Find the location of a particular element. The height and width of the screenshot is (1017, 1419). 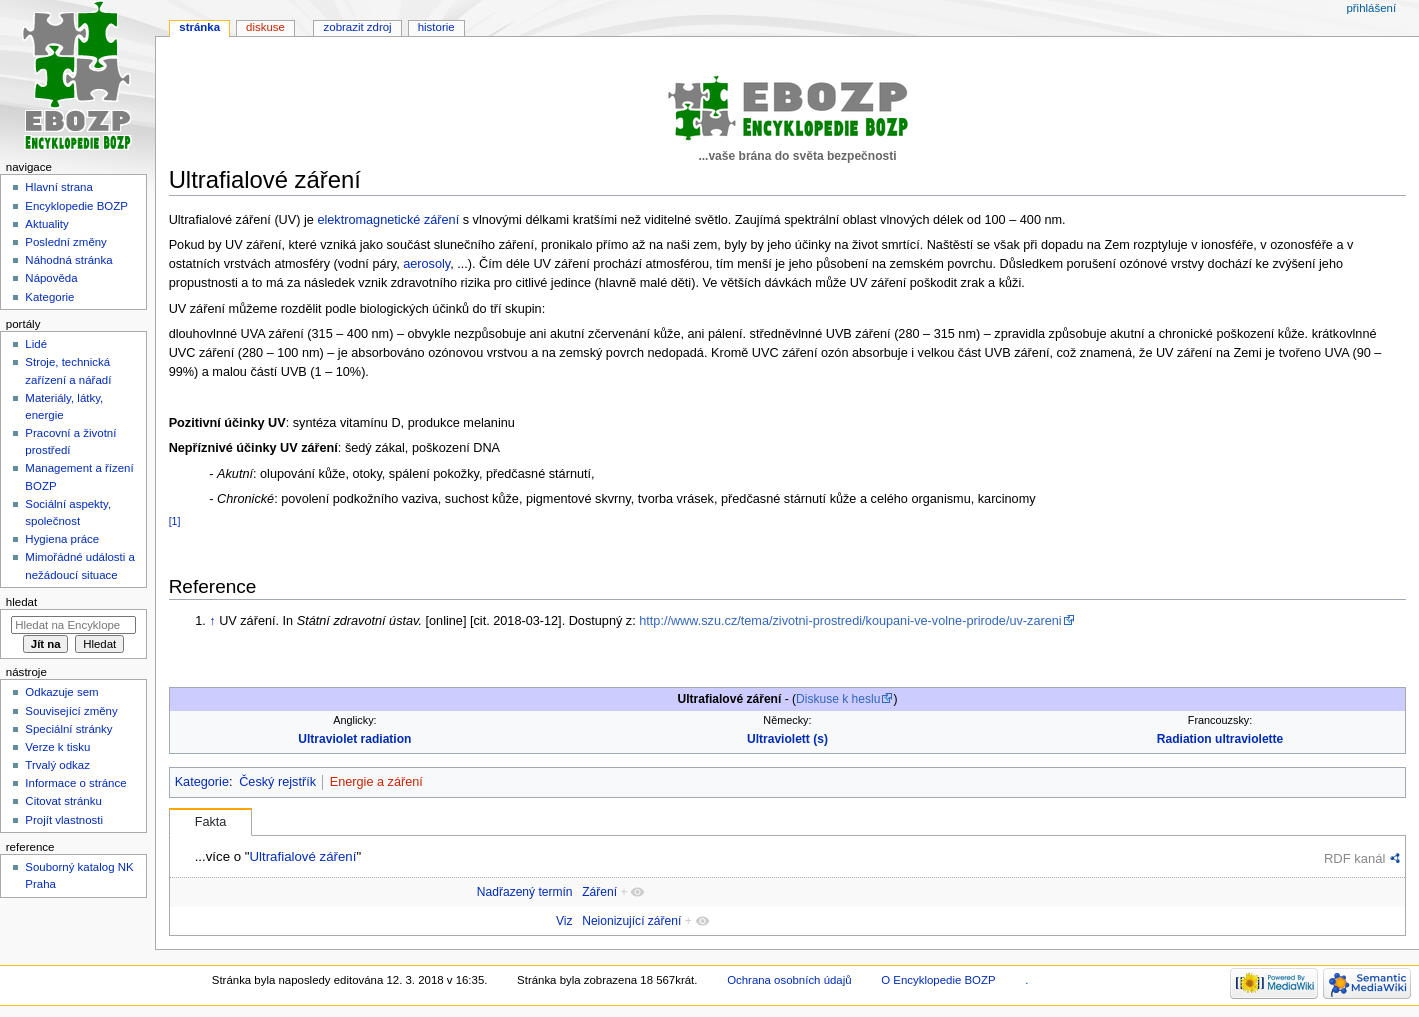

Související změny is located at coordinates (71, 711).